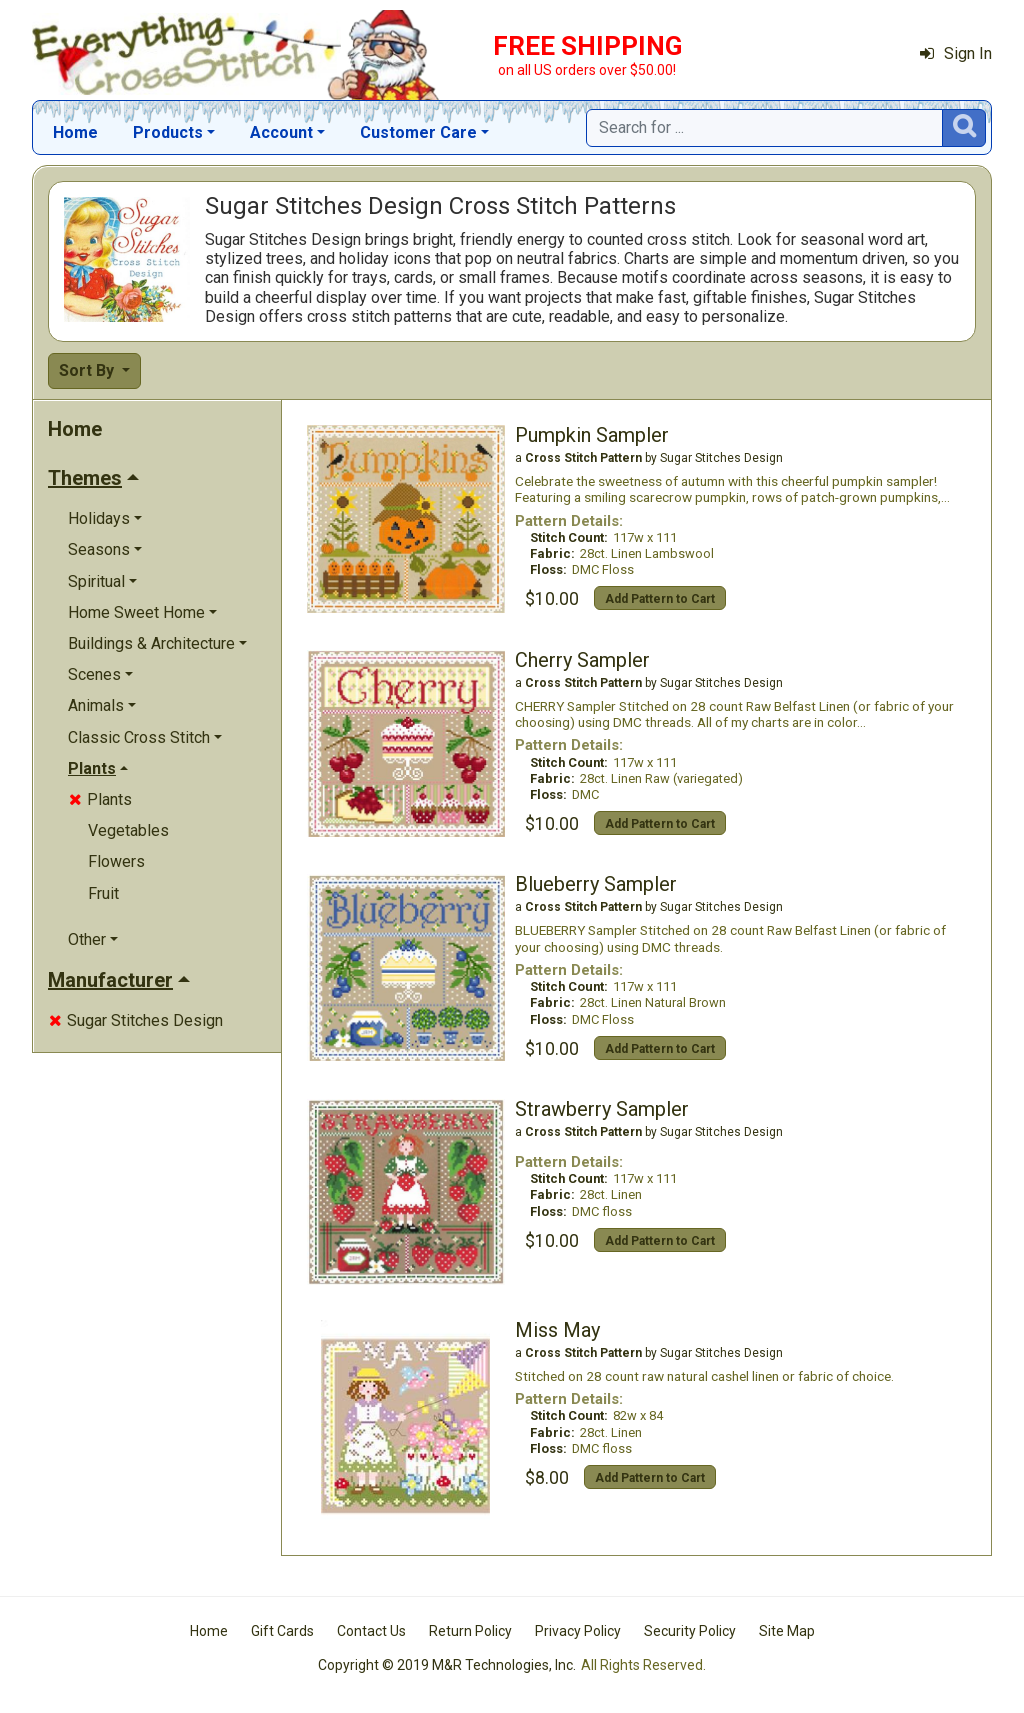  What do you see at coordinates (660, 599) in the screenshot?
I see `Add Pattern to Cart` at bounding box center [660, 599].